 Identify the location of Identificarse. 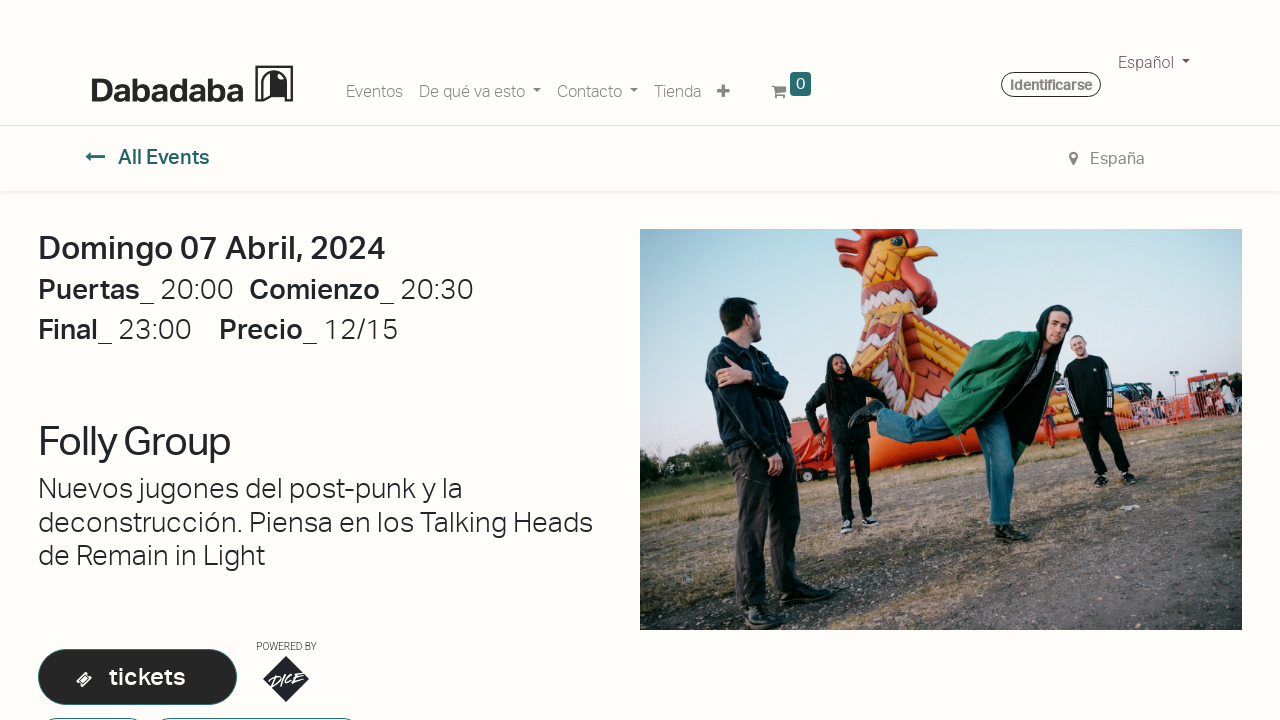
(1051, 85).